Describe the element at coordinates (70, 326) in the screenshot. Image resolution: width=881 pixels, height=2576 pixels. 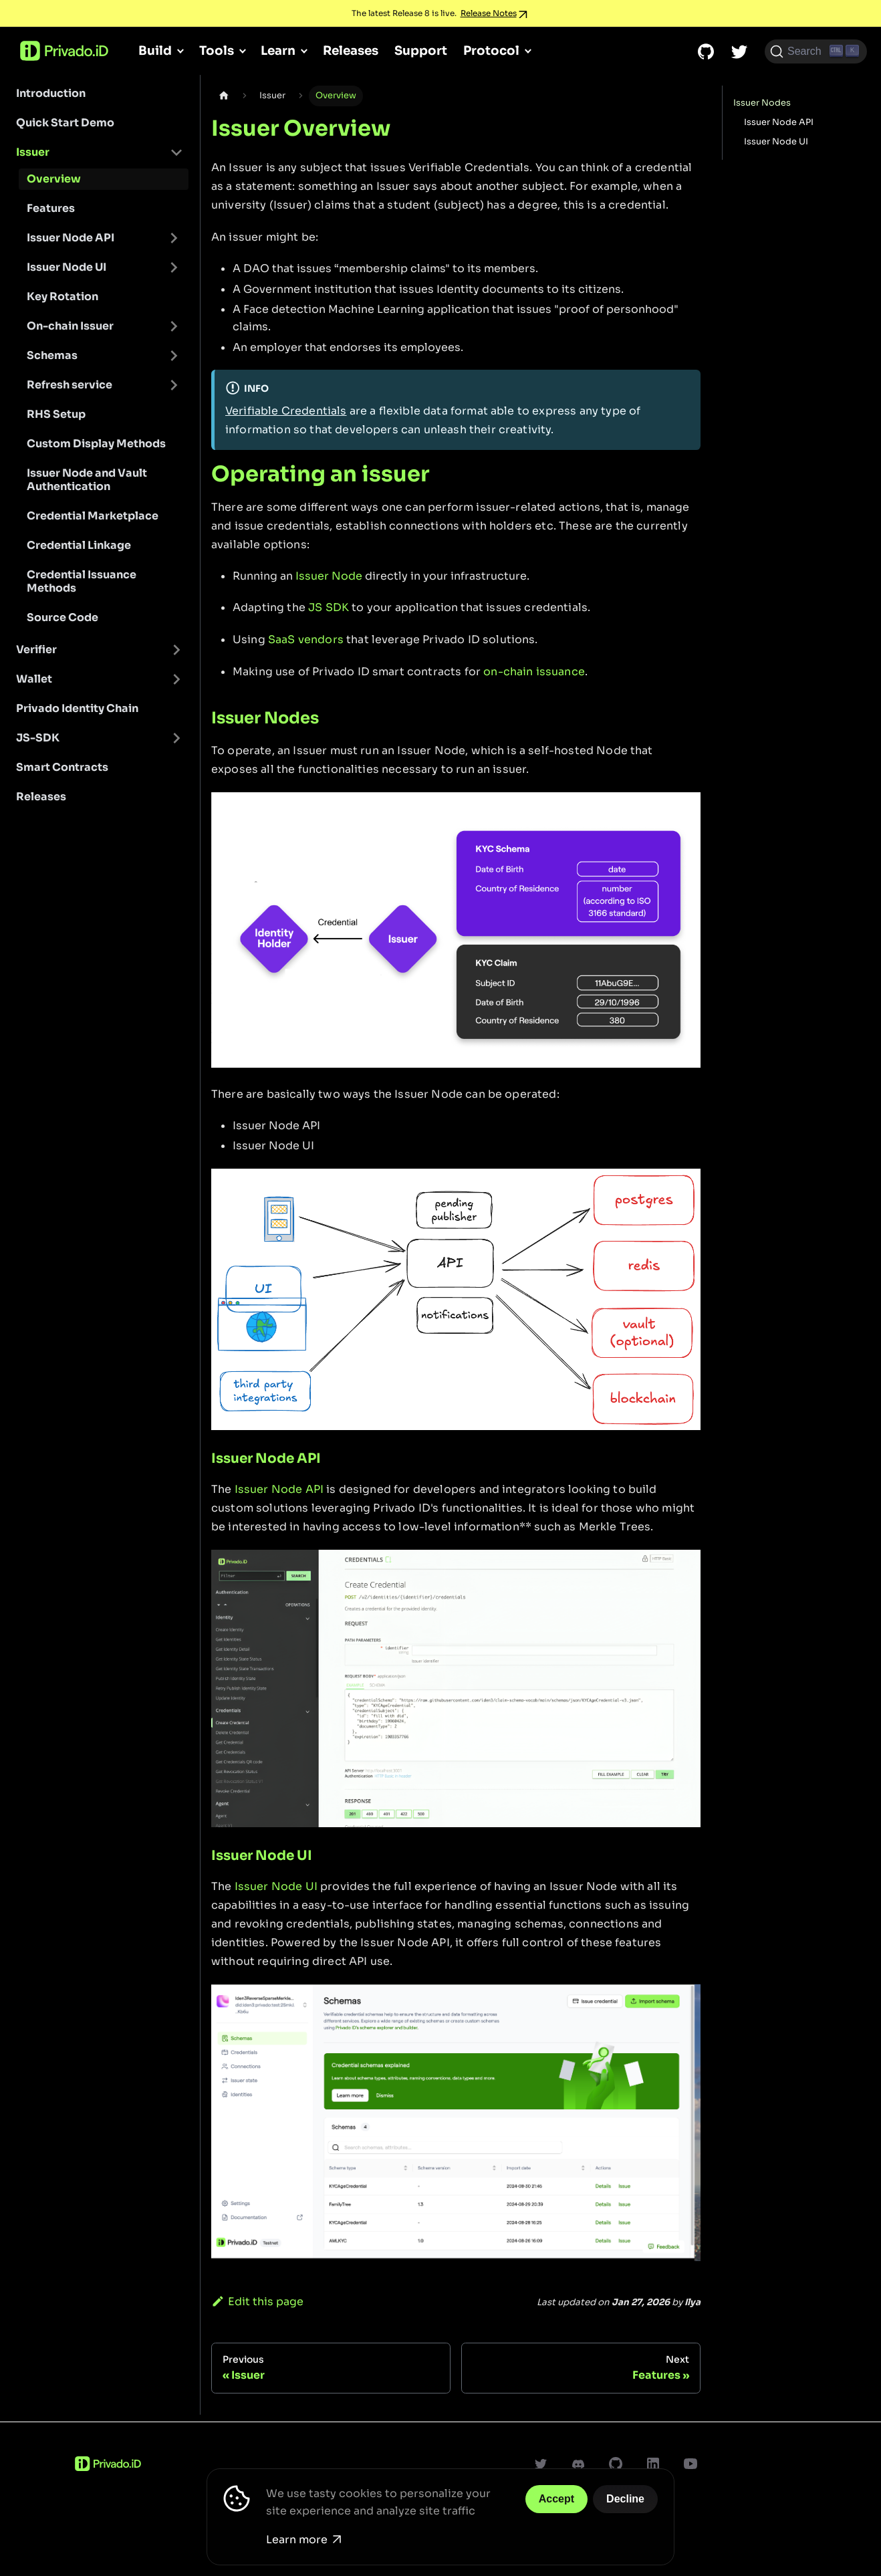
I see `On-chain Issuer` at that location.